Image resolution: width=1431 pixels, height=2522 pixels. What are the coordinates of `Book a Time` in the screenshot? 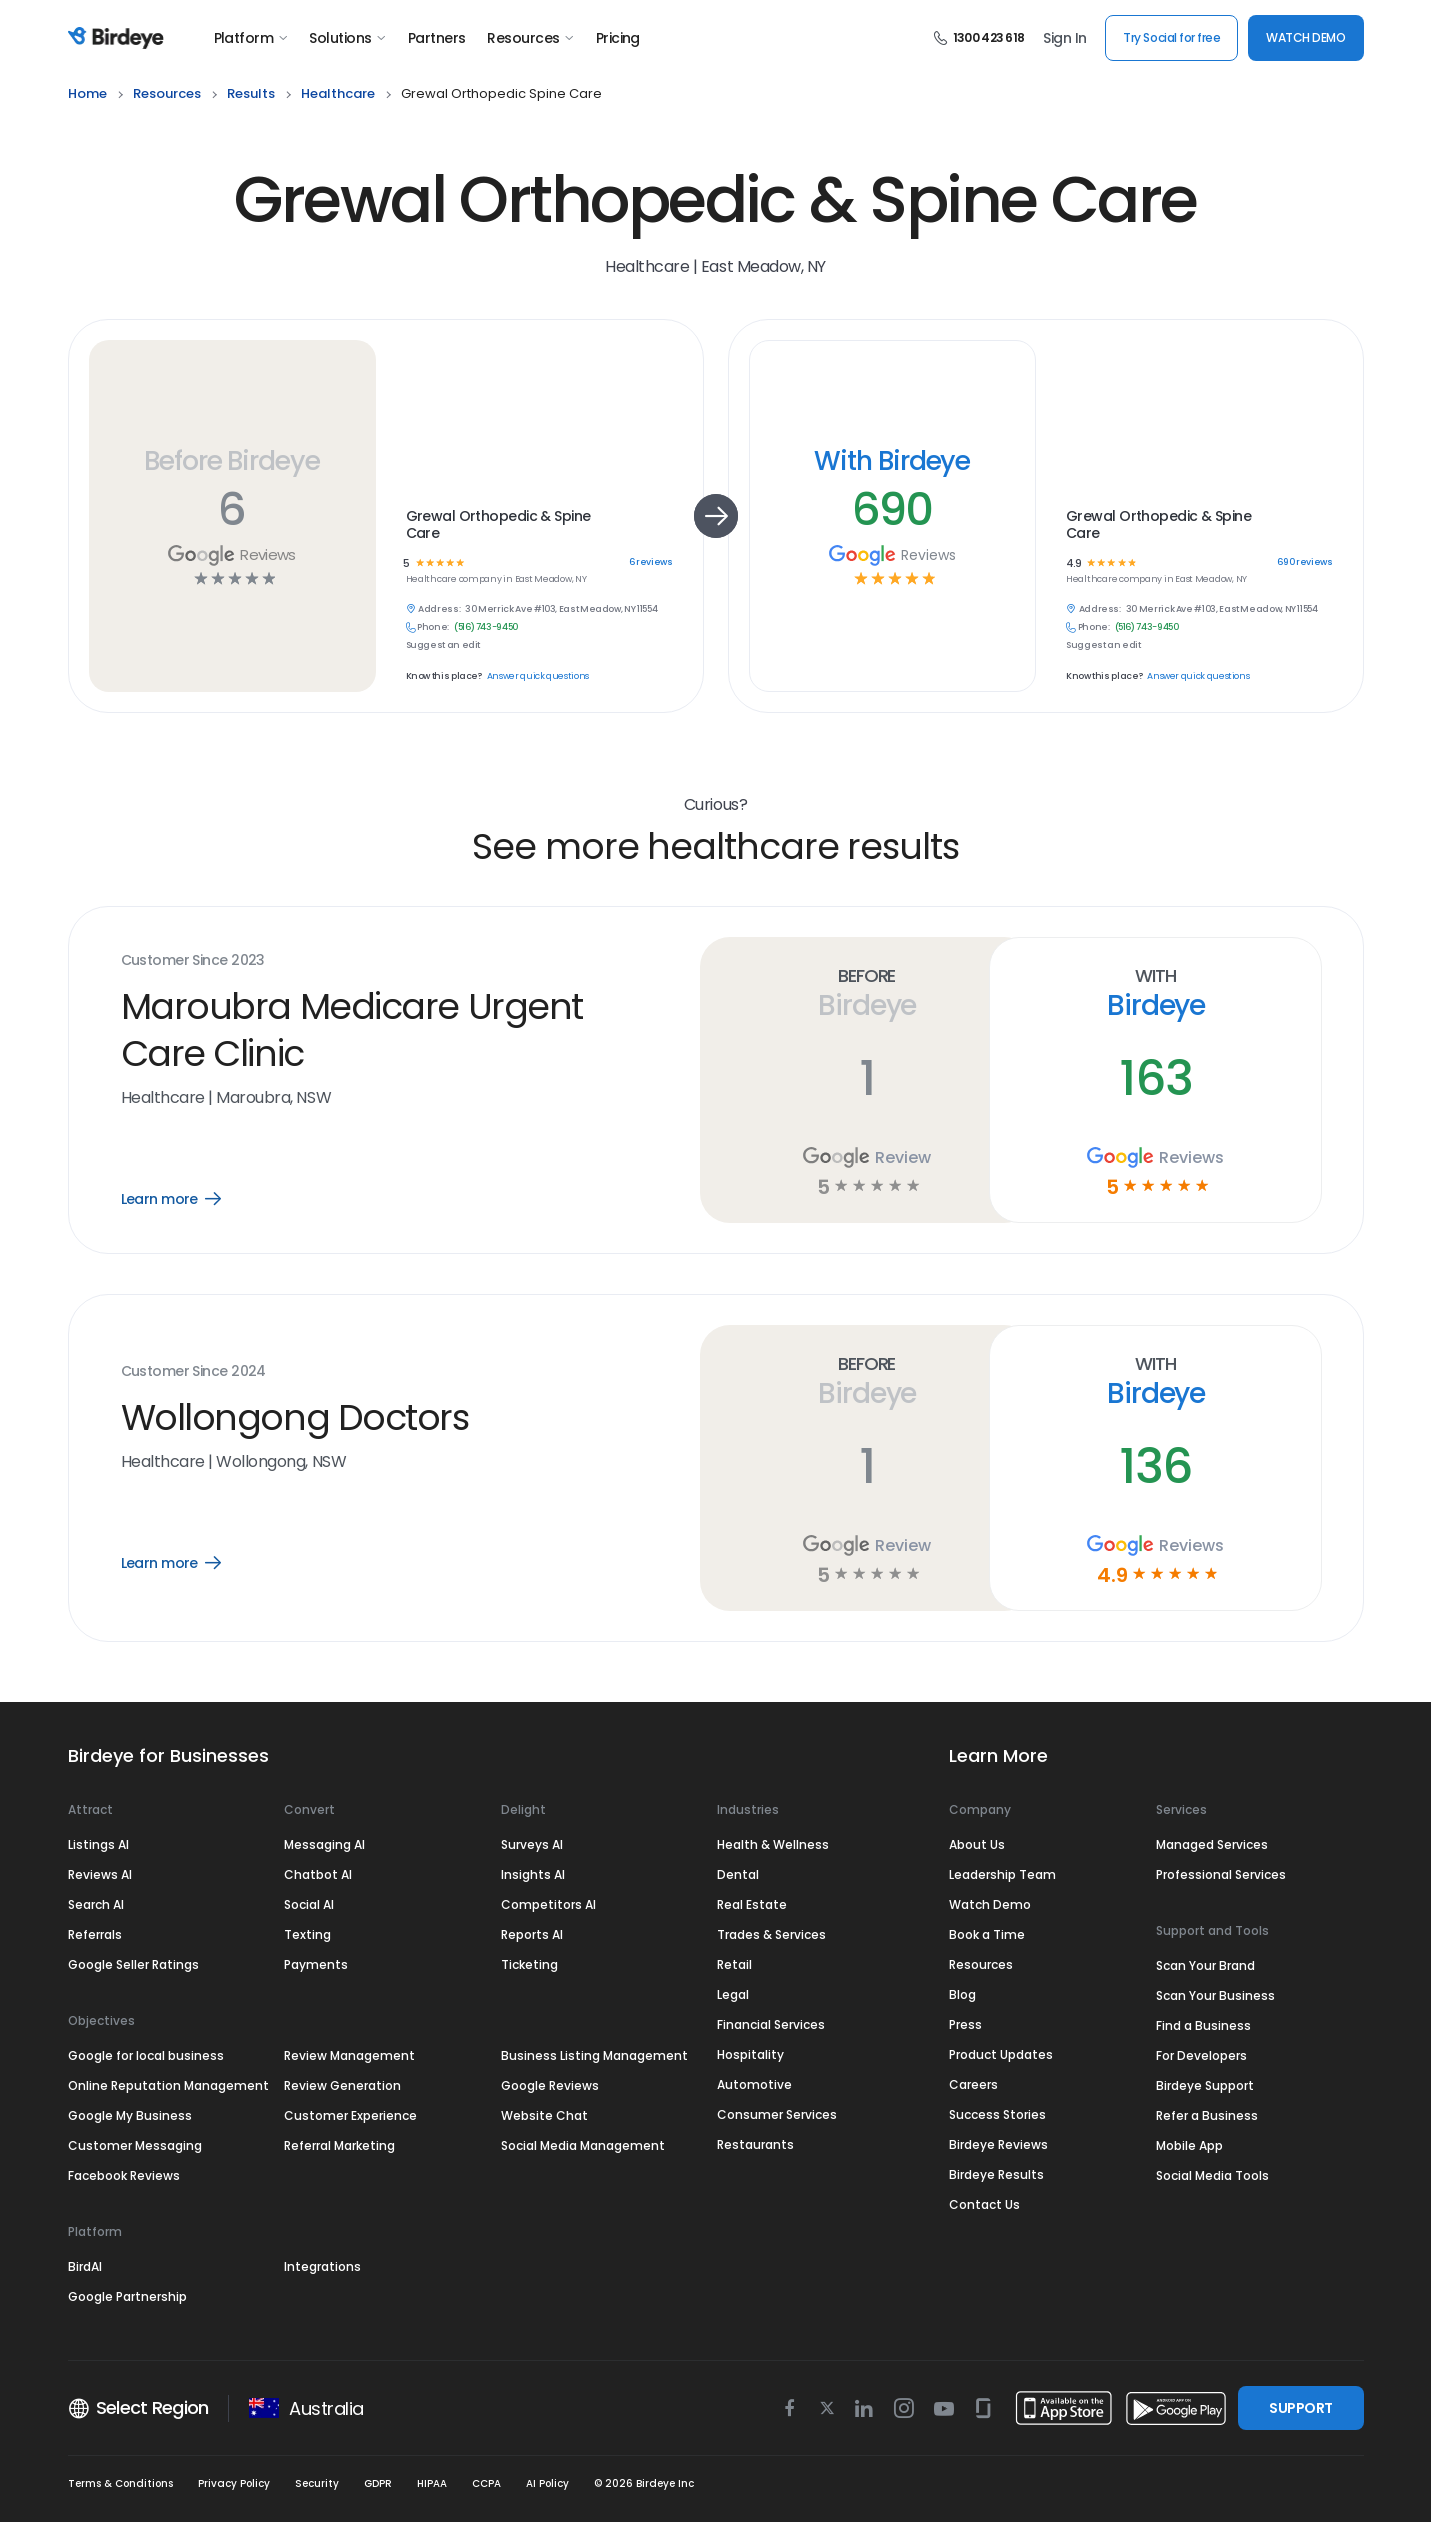 It's located at (987, 1934).